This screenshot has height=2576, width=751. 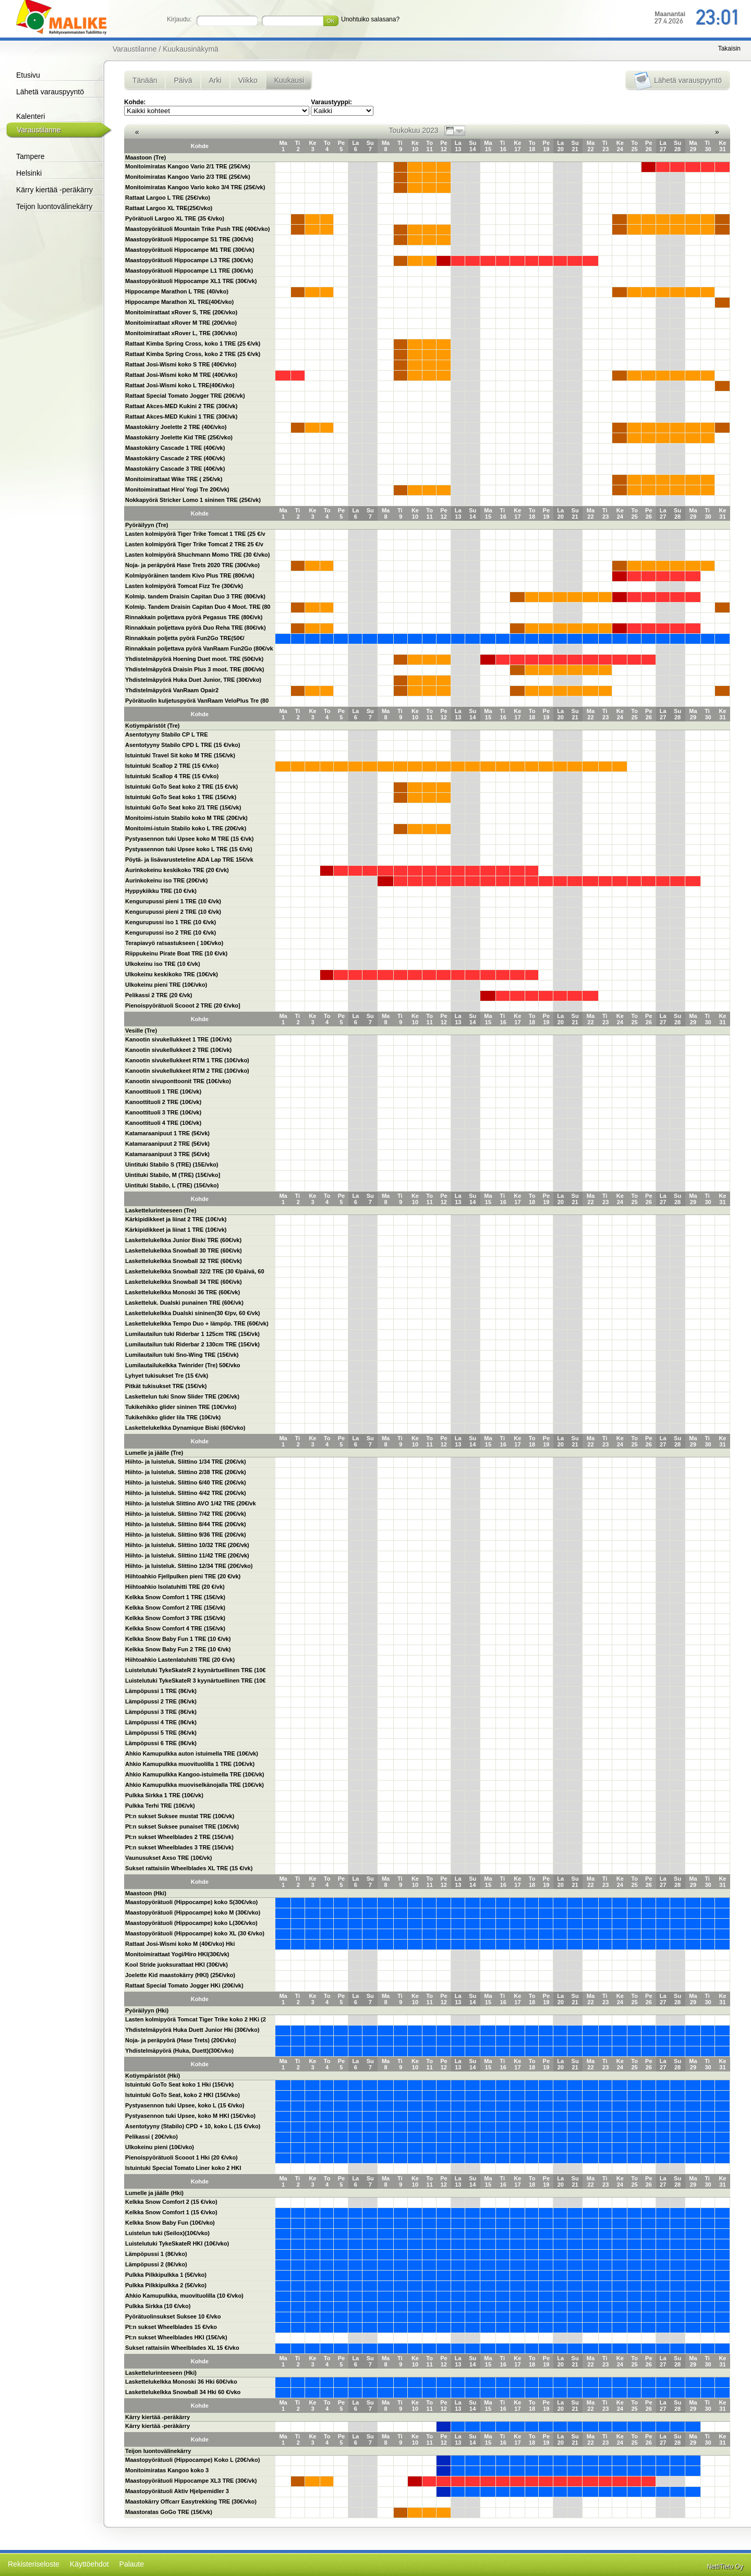 What do you see at coordinates (166, 734) in the screenshot?
I see `Asentotyyny Stabilo CP L TRE` at bounding box center [166, 734].